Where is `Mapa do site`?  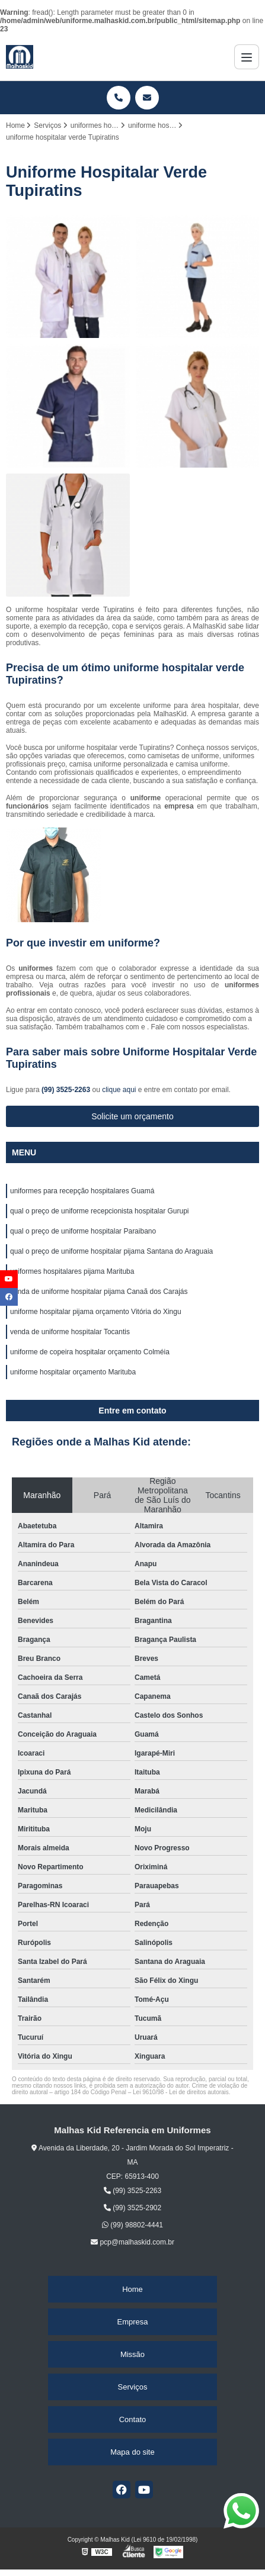 Mapa do site is located at coordinates (132, 2452).